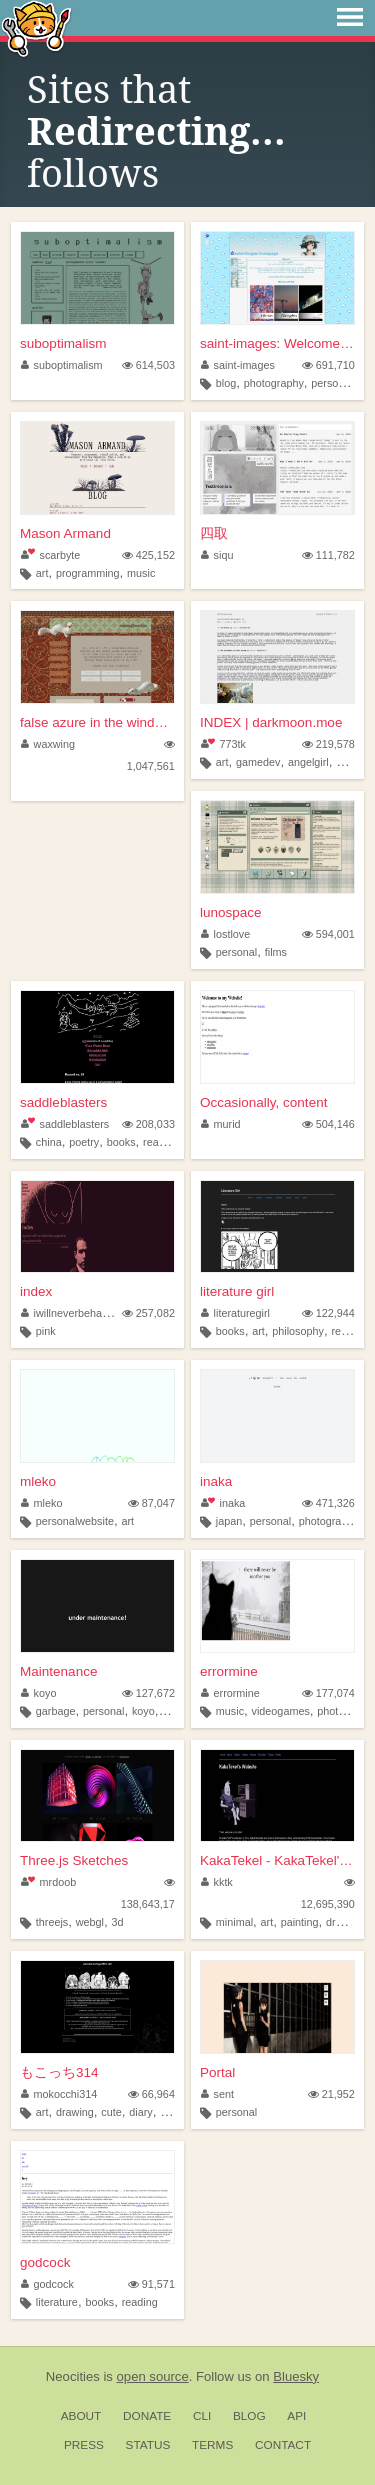 Image resolution: width=375 pixels, height=2485 pixels. I want to click on 四取, so click(214, 533).